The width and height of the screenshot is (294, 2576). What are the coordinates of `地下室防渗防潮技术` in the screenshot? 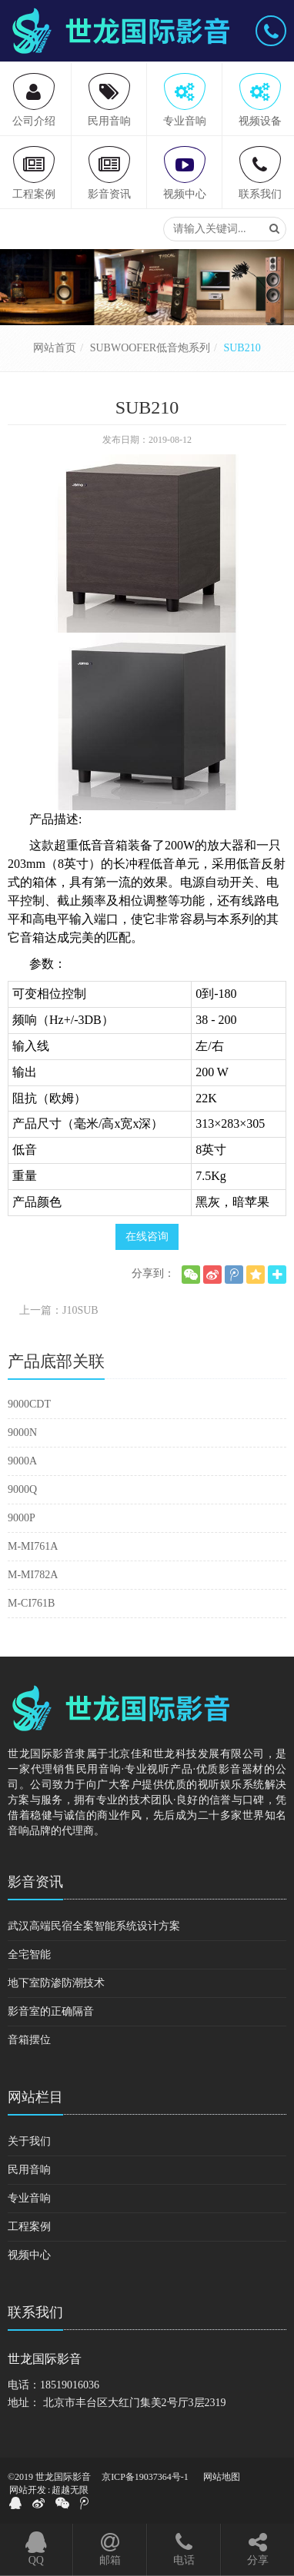 It's located at (56, 1983).